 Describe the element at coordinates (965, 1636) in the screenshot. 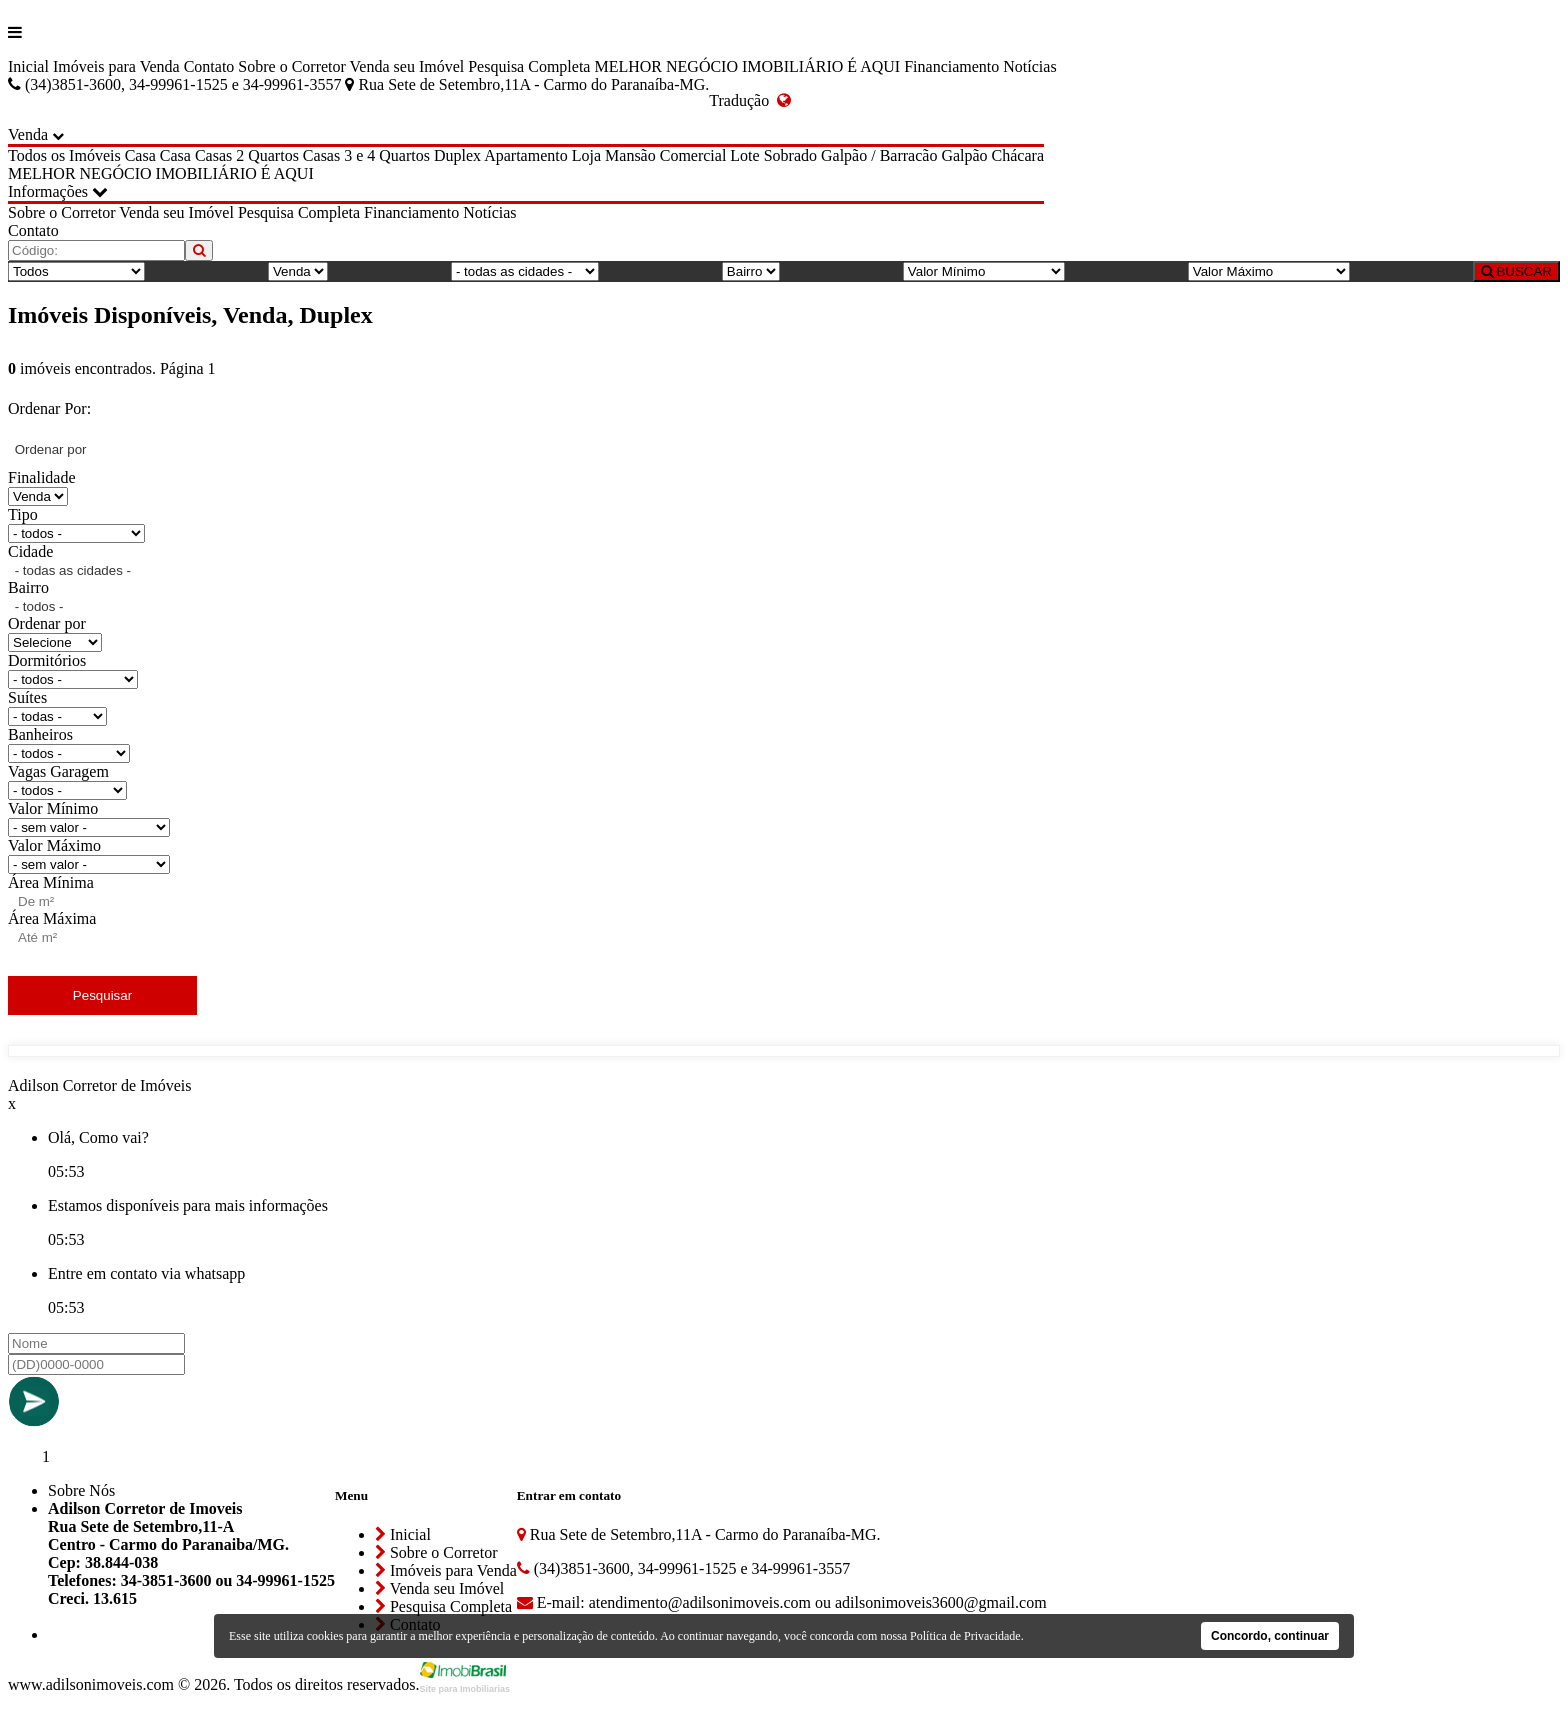

I see `Política de Privacidade` at that location.